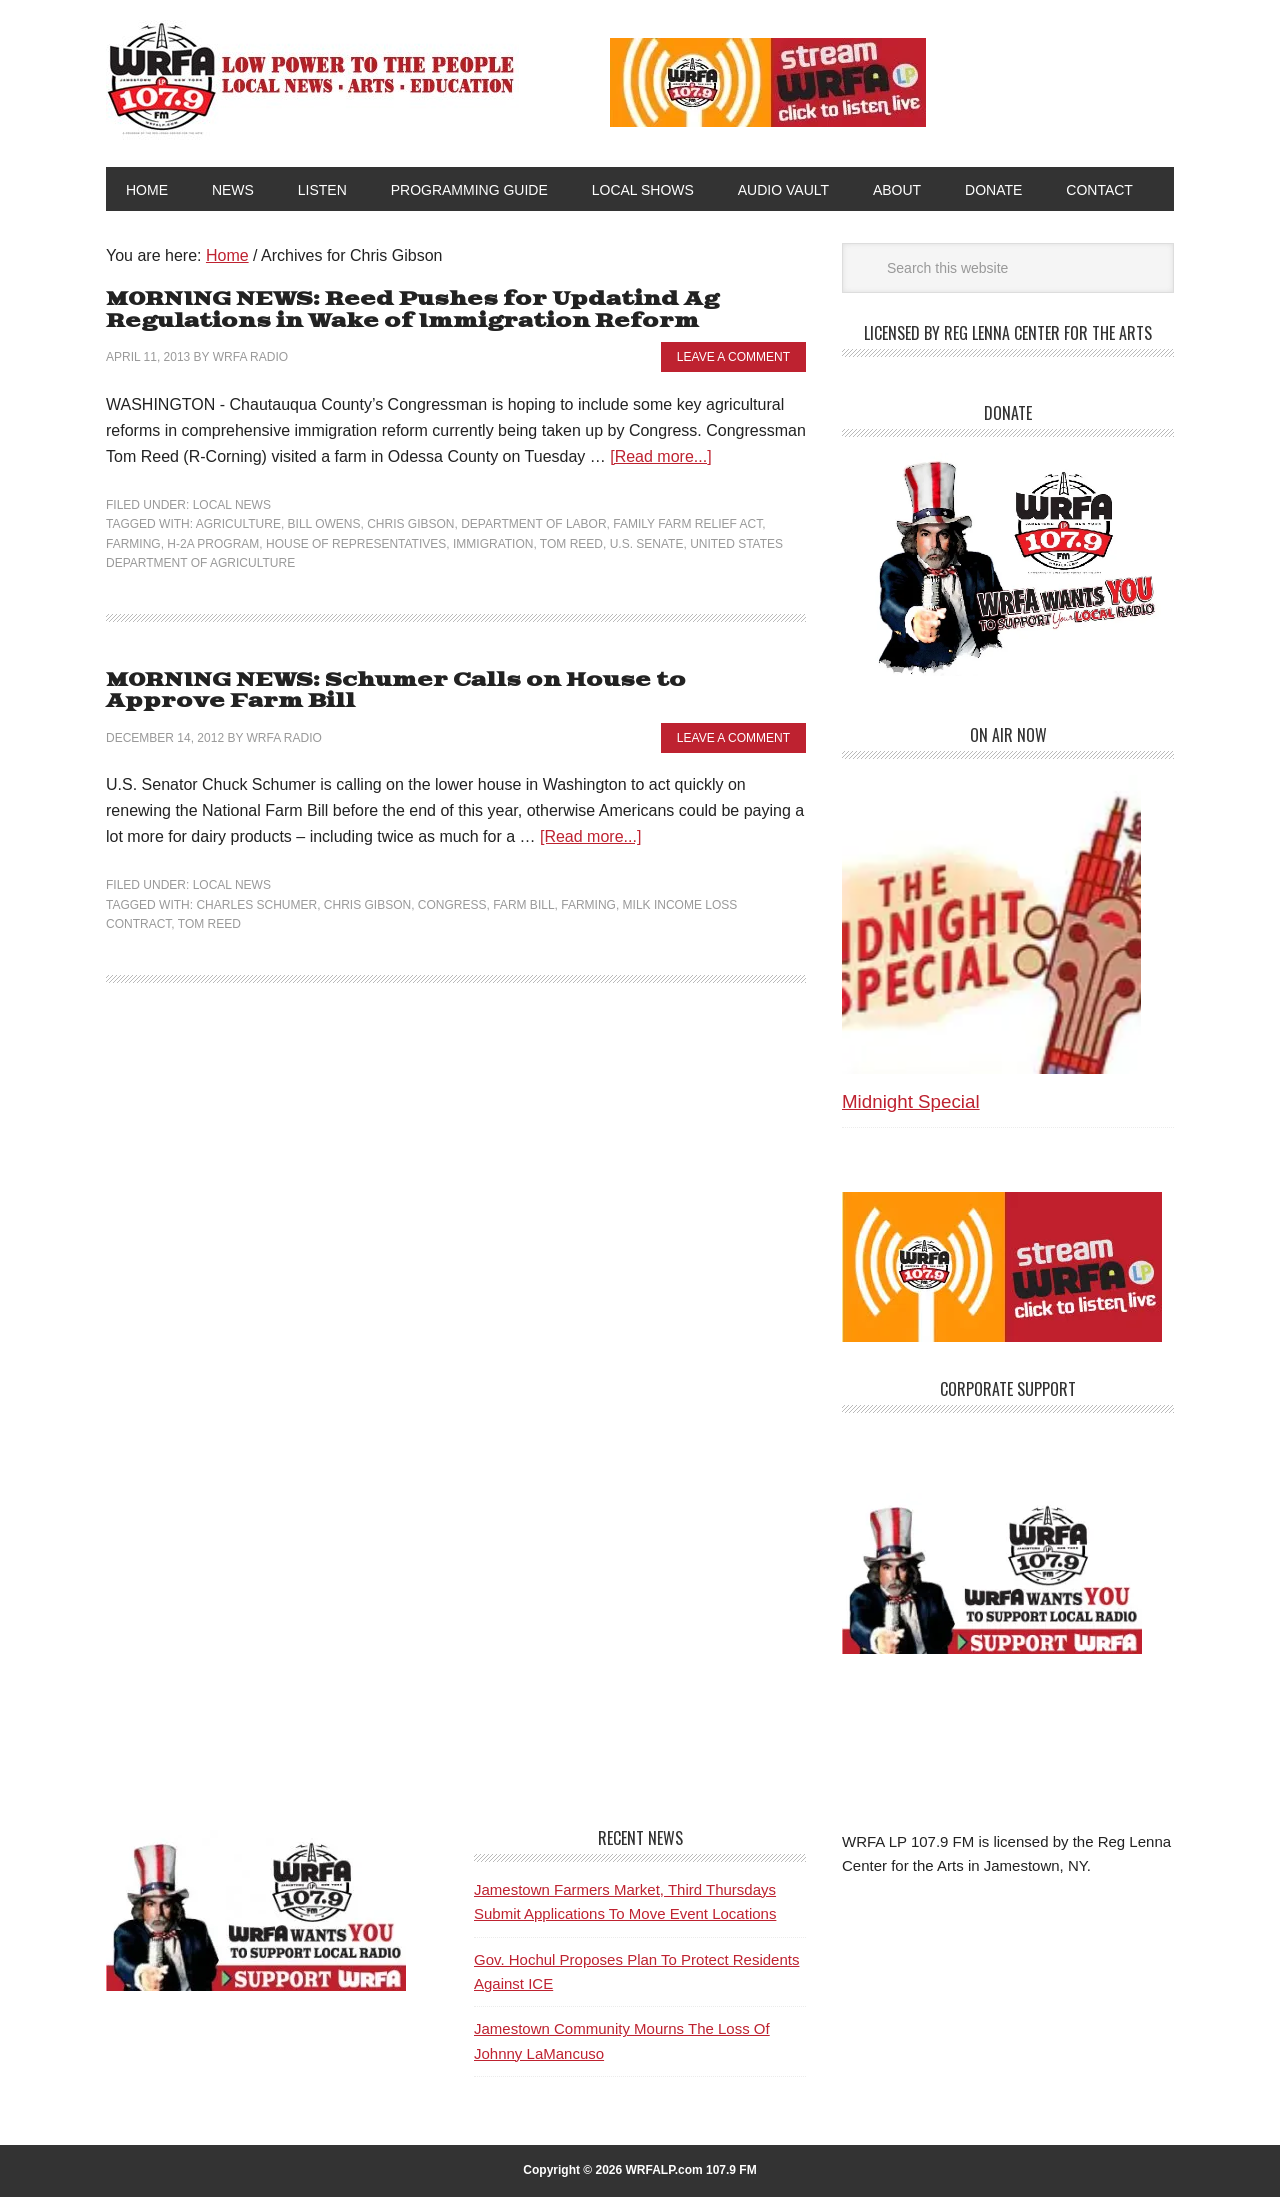  I want to click on Chris Gibson, so click(410, 524).